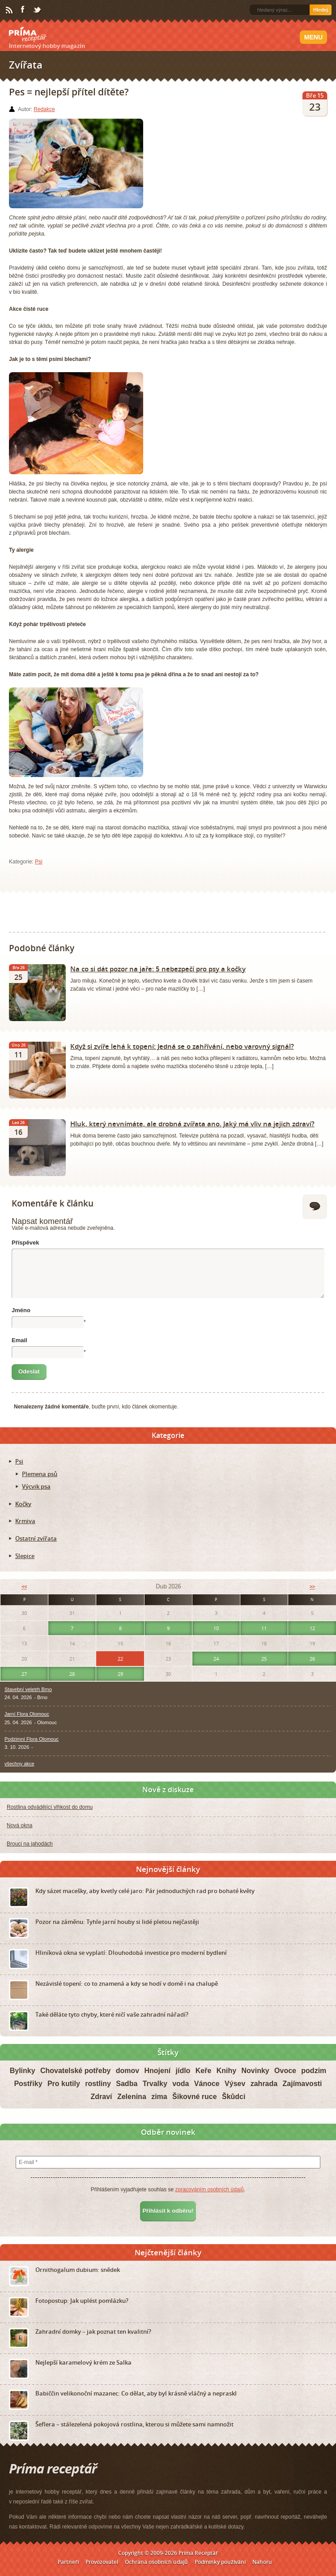 This screenshot has width=336, height=2576. I want to click on Plemena psů, so click(39, 1474).